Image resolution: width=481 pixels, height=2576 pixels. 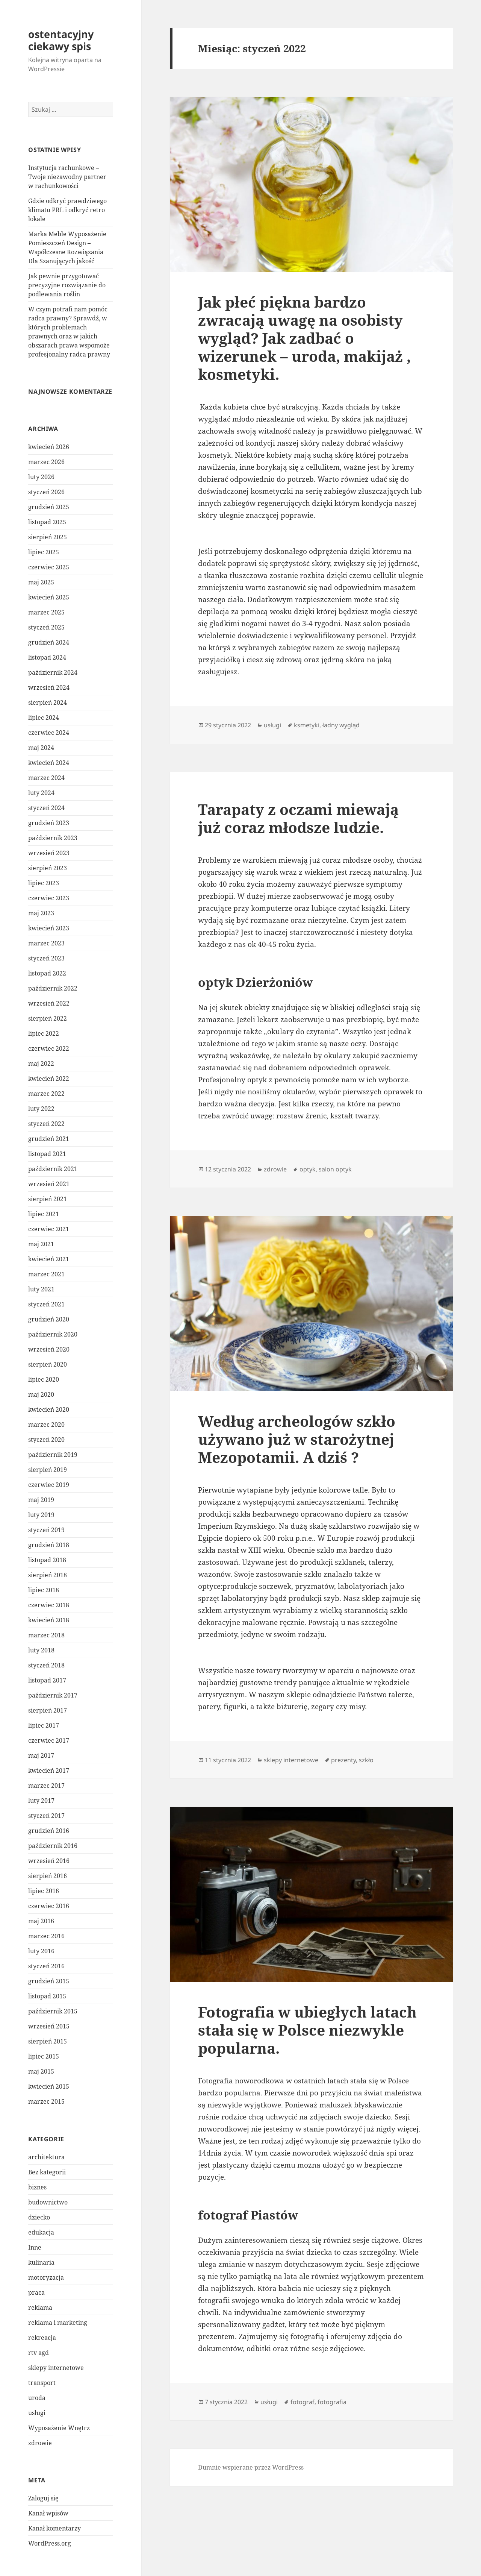 What do you see at coordinates (307, 1169) in the screenshot?
I see `optyk` at bounding box center [307, 1169].